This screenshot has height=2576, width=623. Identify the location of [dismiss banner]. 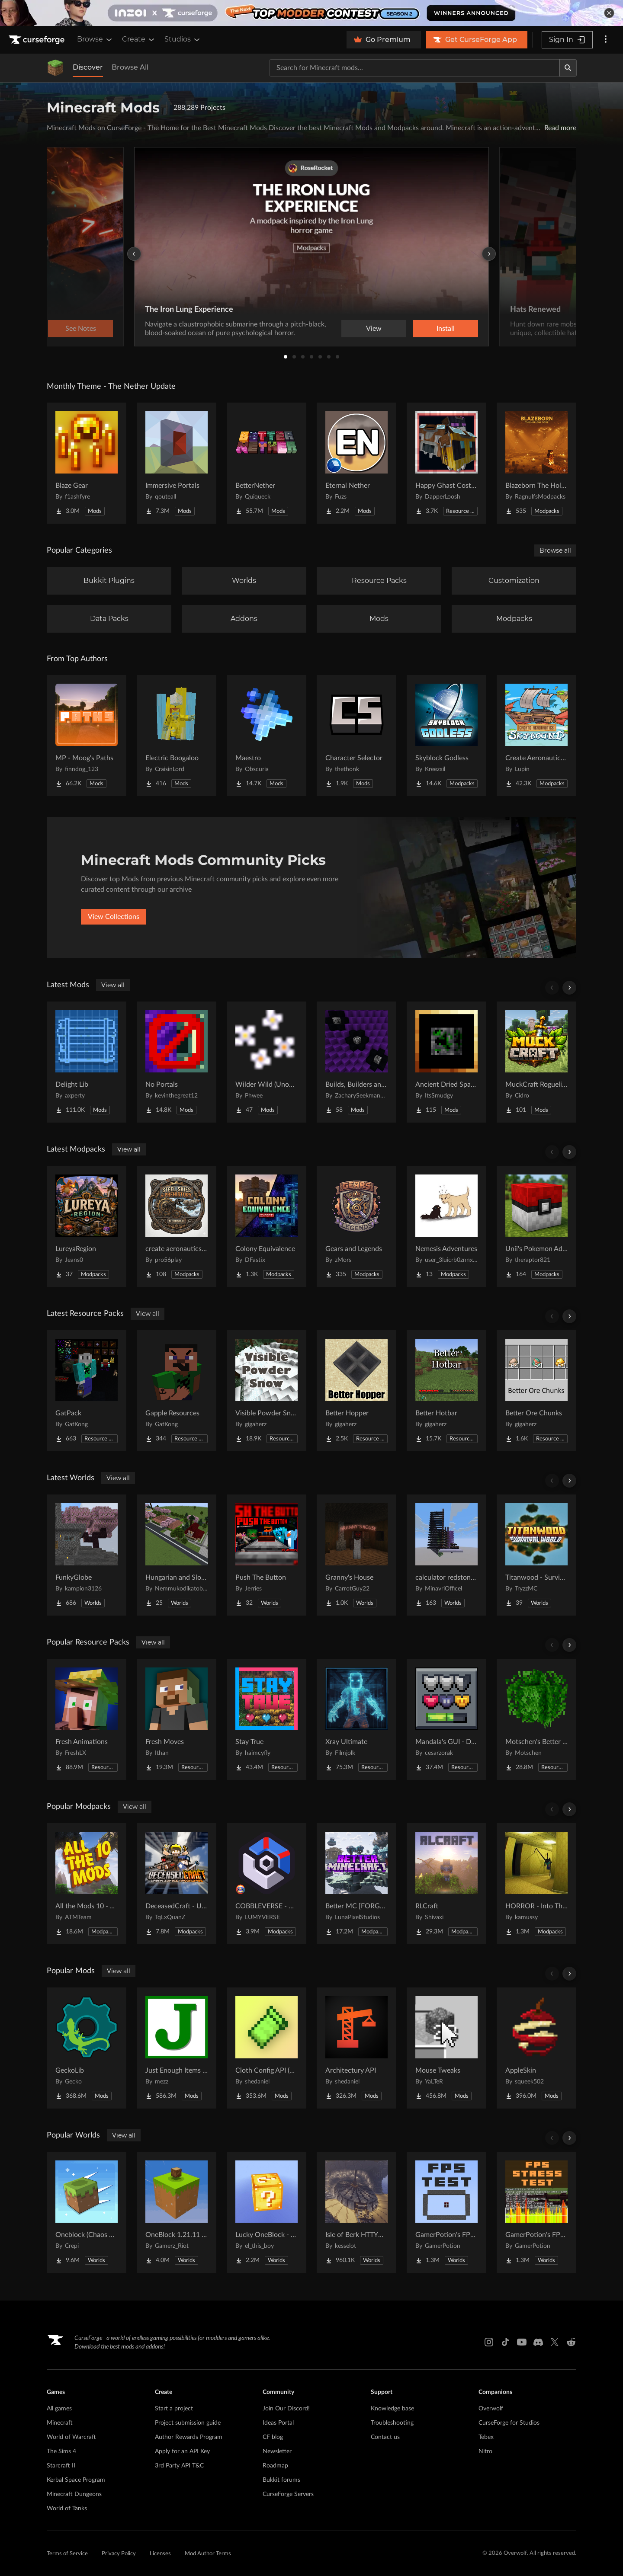
(609, 13).